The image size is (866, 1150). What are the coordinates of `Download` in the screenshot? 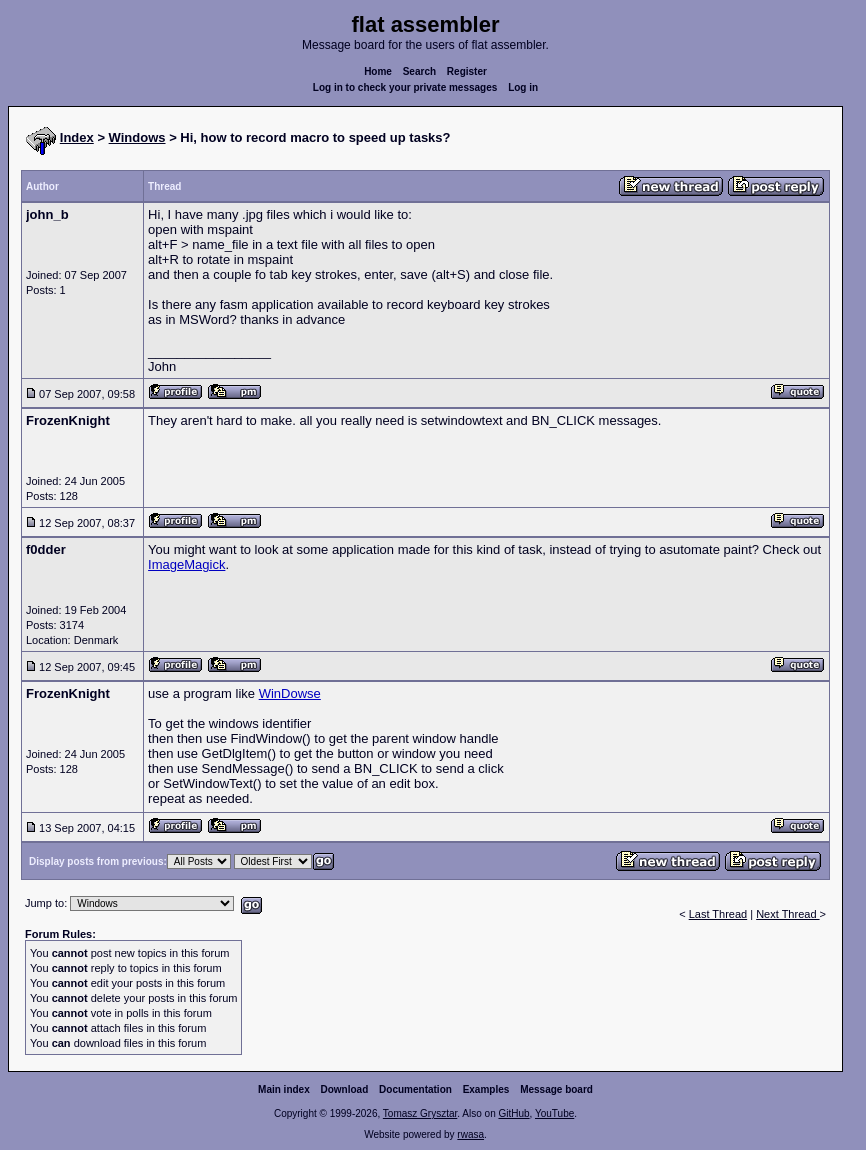 It's located at (345, 1089).